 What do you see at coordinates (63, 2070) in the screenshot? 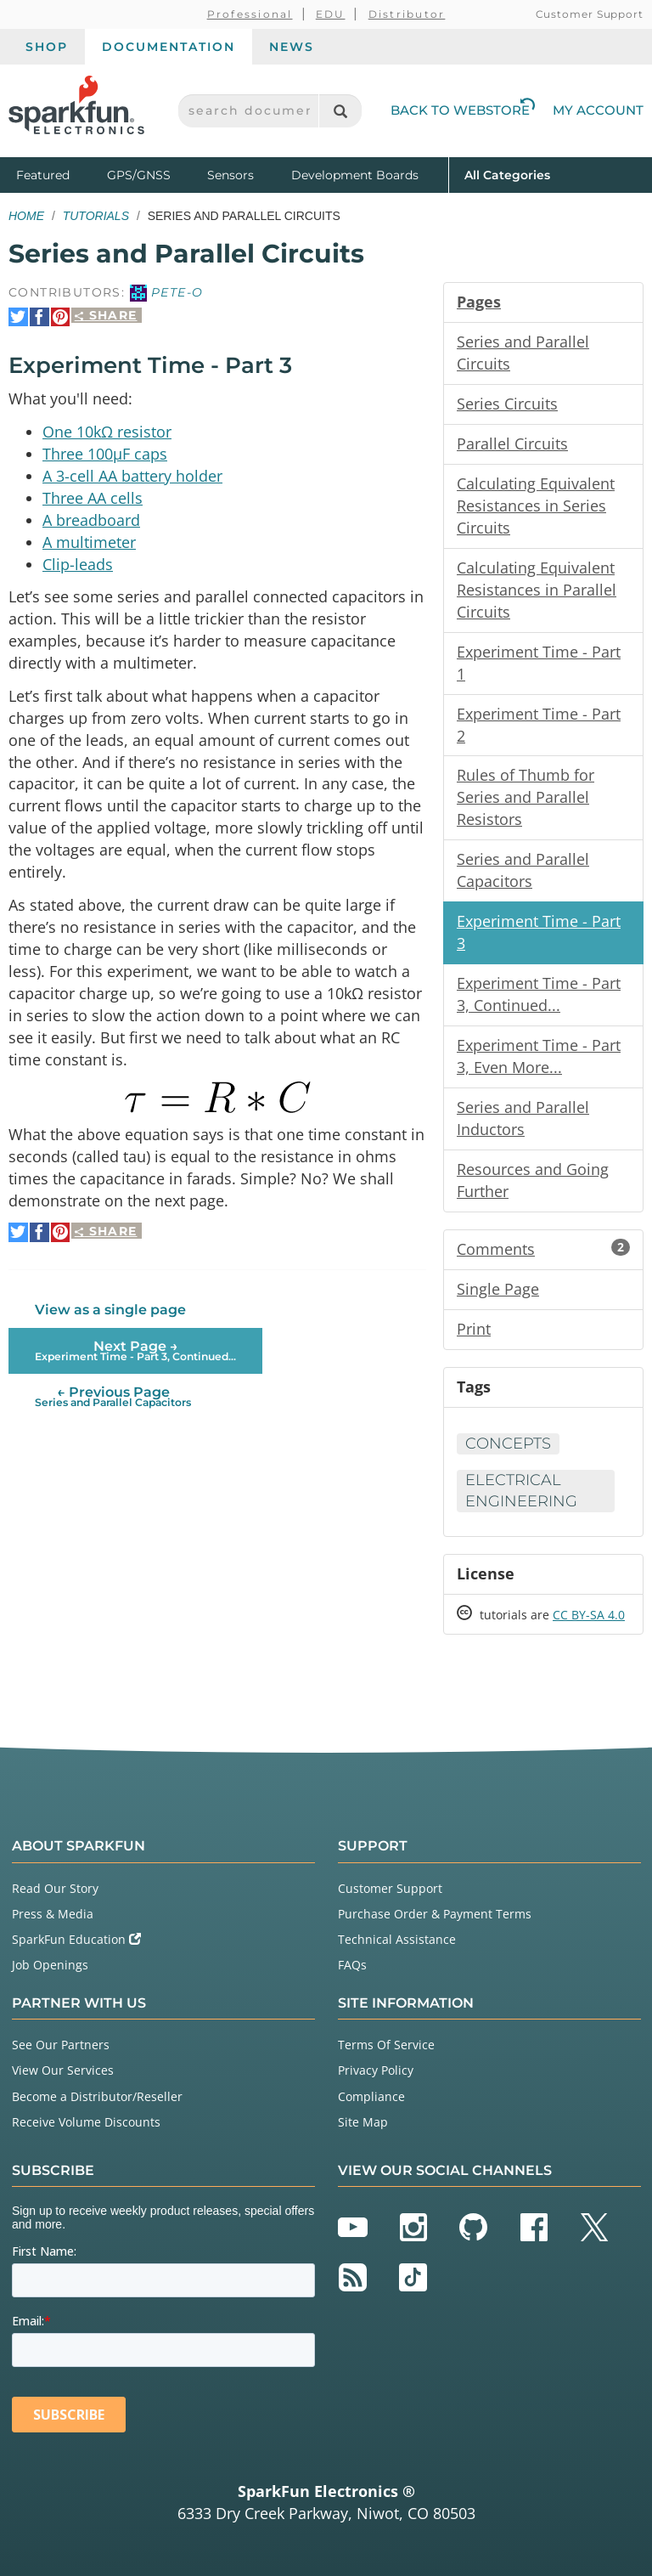
I see `View Our Services` at bounding box center [63, 2070].